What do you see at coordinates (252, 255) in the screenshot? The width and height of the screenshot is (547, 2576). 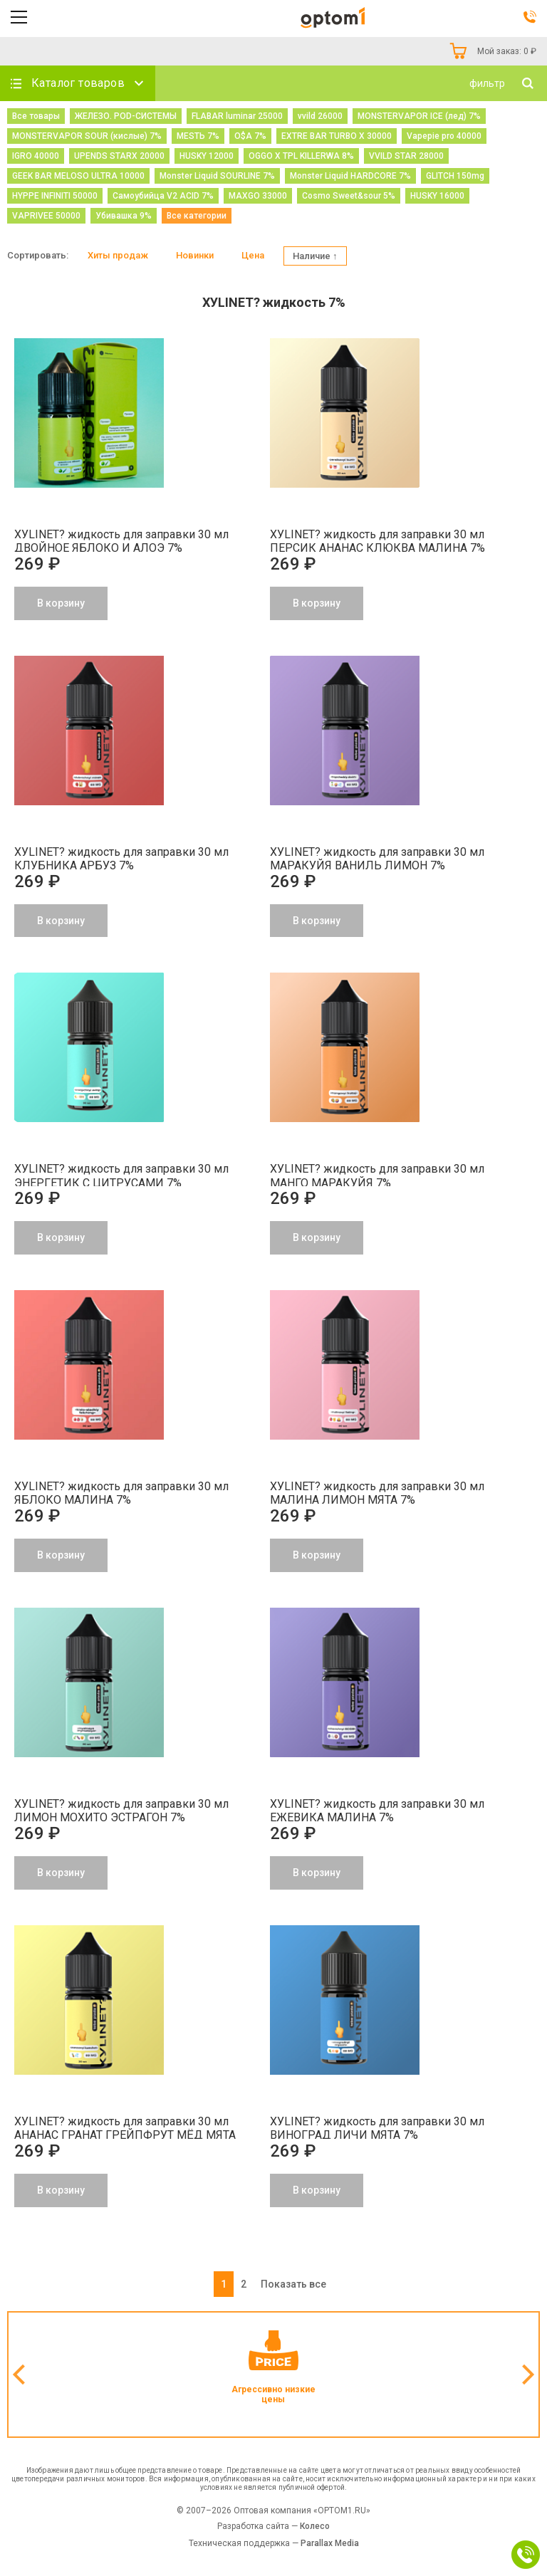 I see `Цена` at bounding box center [252, 255].